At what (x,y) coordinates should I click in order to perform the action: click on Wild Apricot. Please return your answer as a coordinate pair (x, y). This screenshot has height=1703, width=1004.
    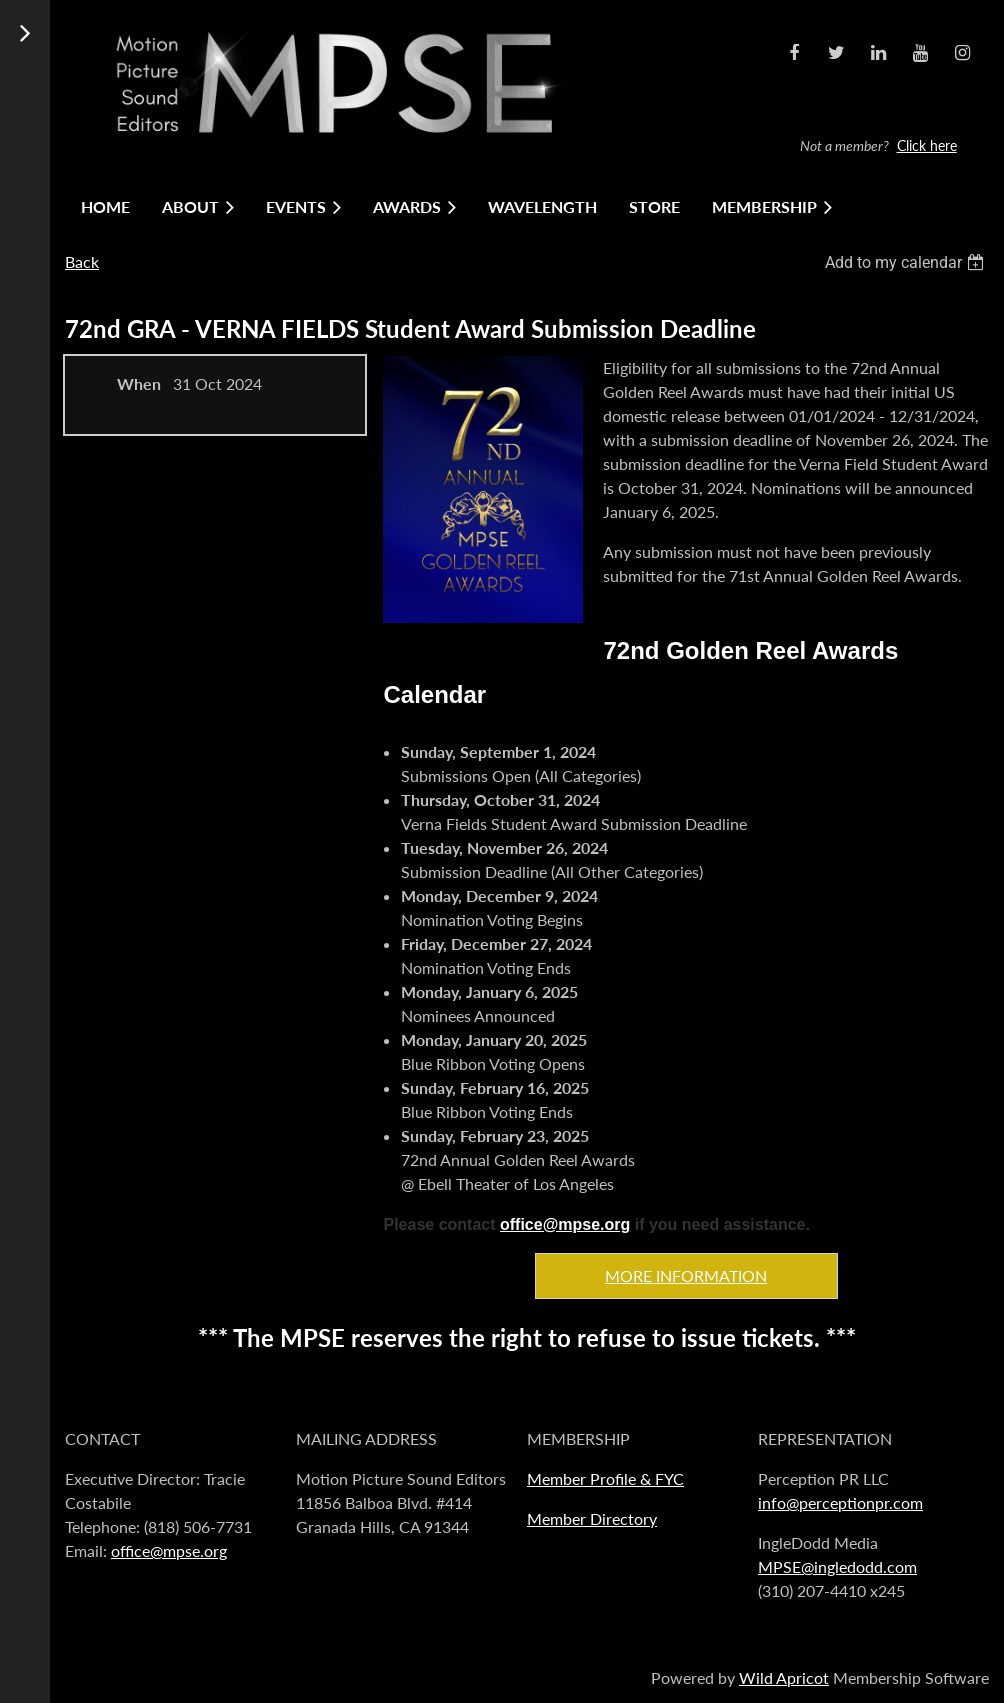
    Looking at the image, I should click on (784, 1677).